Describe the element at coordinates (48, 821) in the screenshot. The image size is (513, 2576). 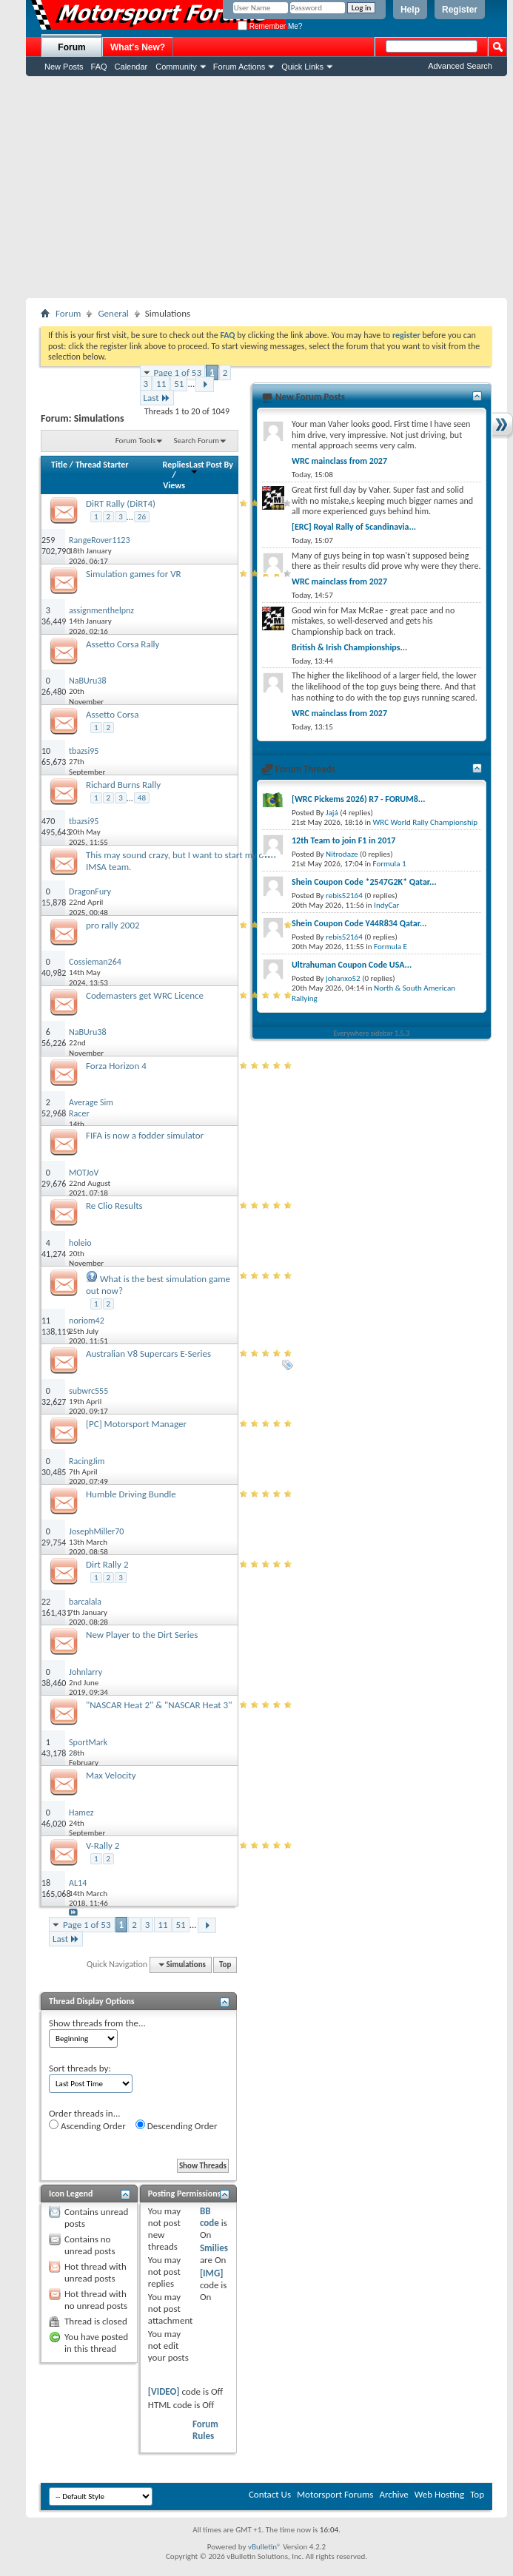
I see `470` at that location.